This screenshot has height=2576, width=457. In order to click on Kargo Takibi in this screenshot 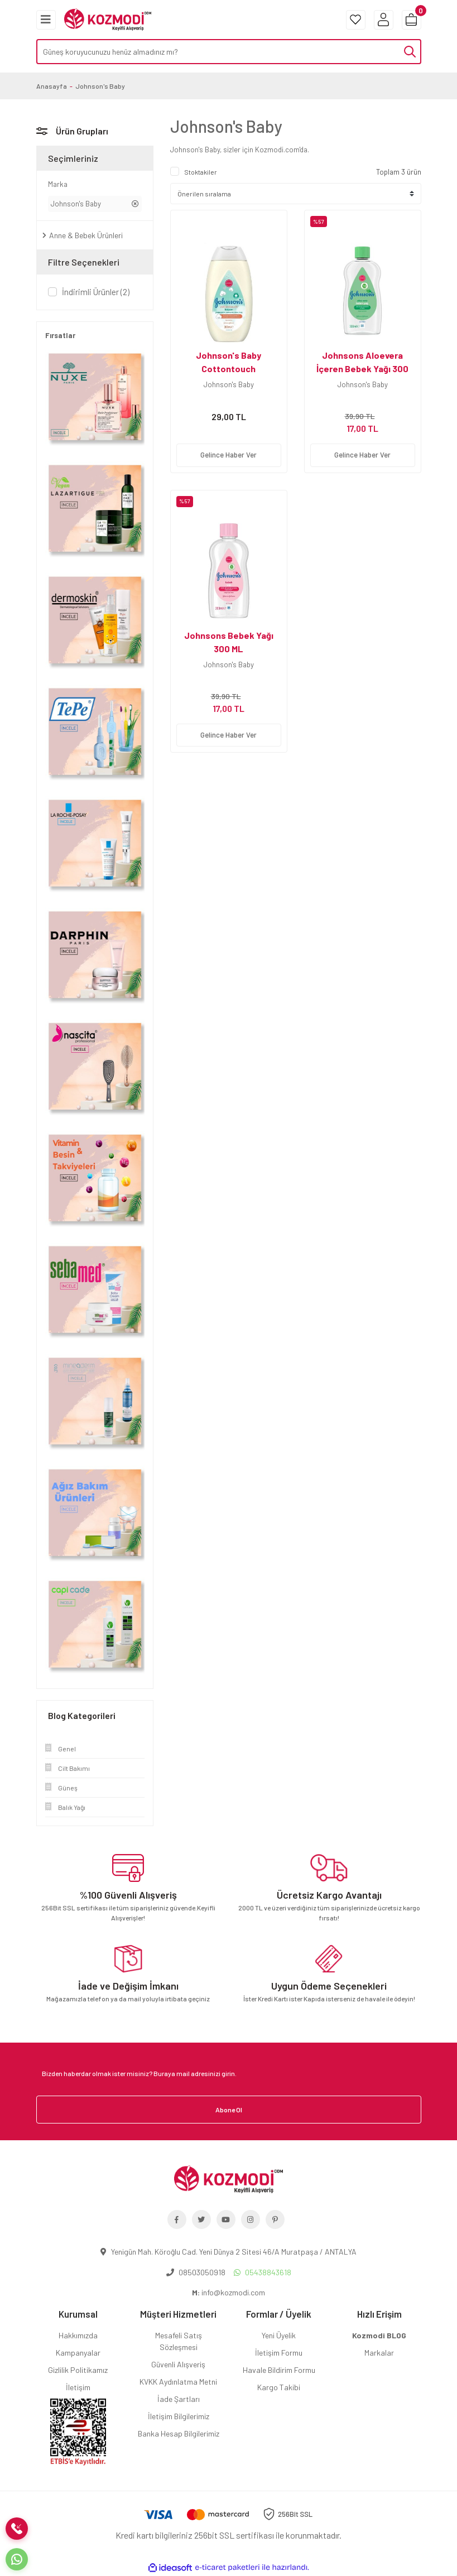, I will do `click(278, 2387)`.